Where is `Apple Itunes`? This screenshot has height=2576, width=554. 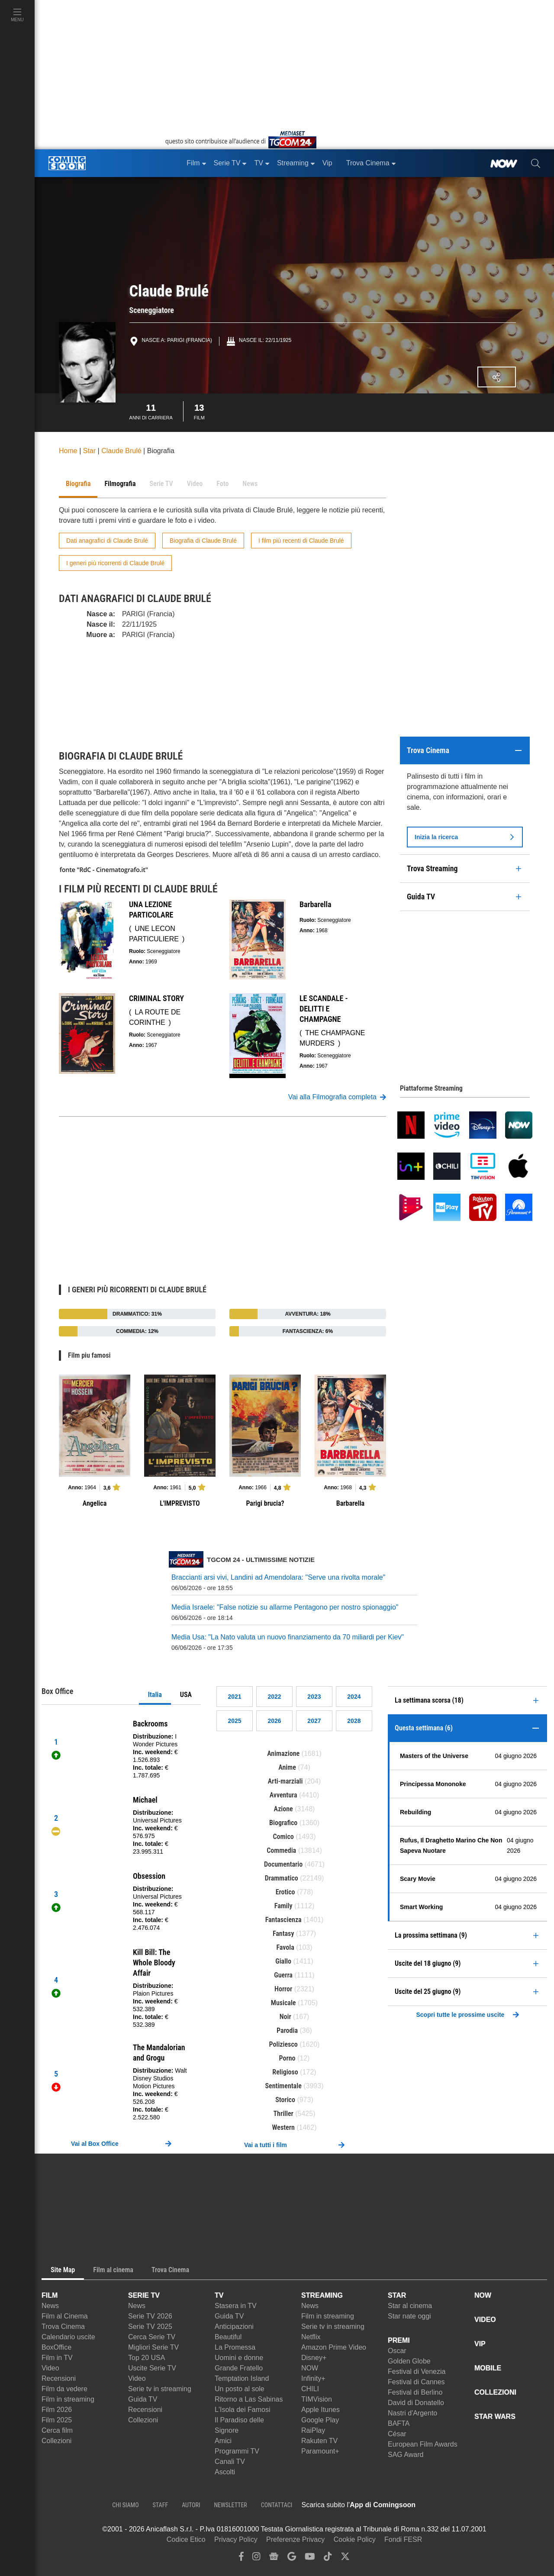
Apple Itunes is located at coordinates (320, 2409).